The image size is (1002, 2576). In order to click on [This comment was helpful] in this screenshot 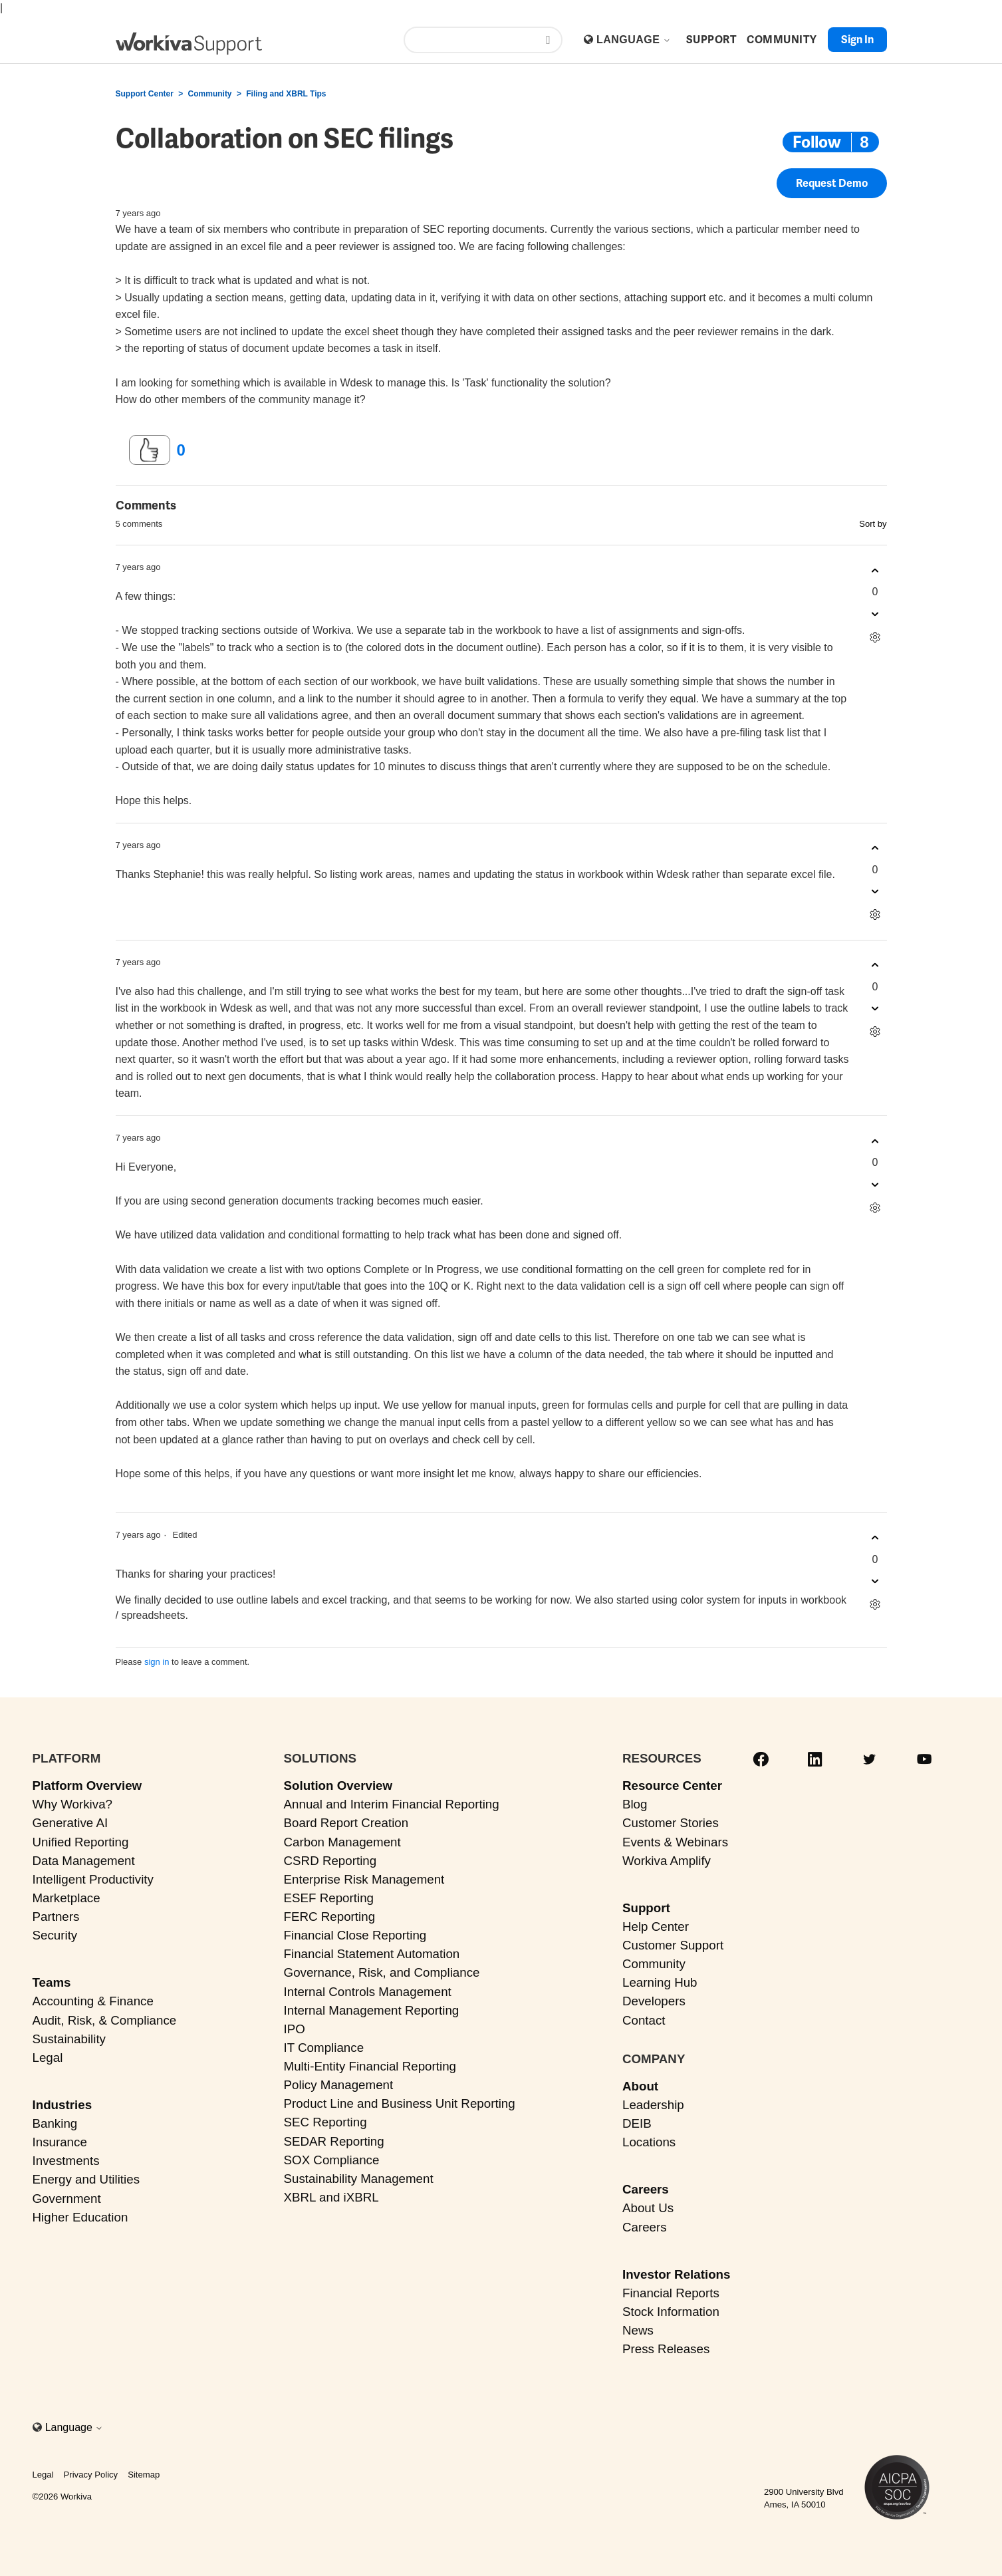, I will do `click(875, 570)`.